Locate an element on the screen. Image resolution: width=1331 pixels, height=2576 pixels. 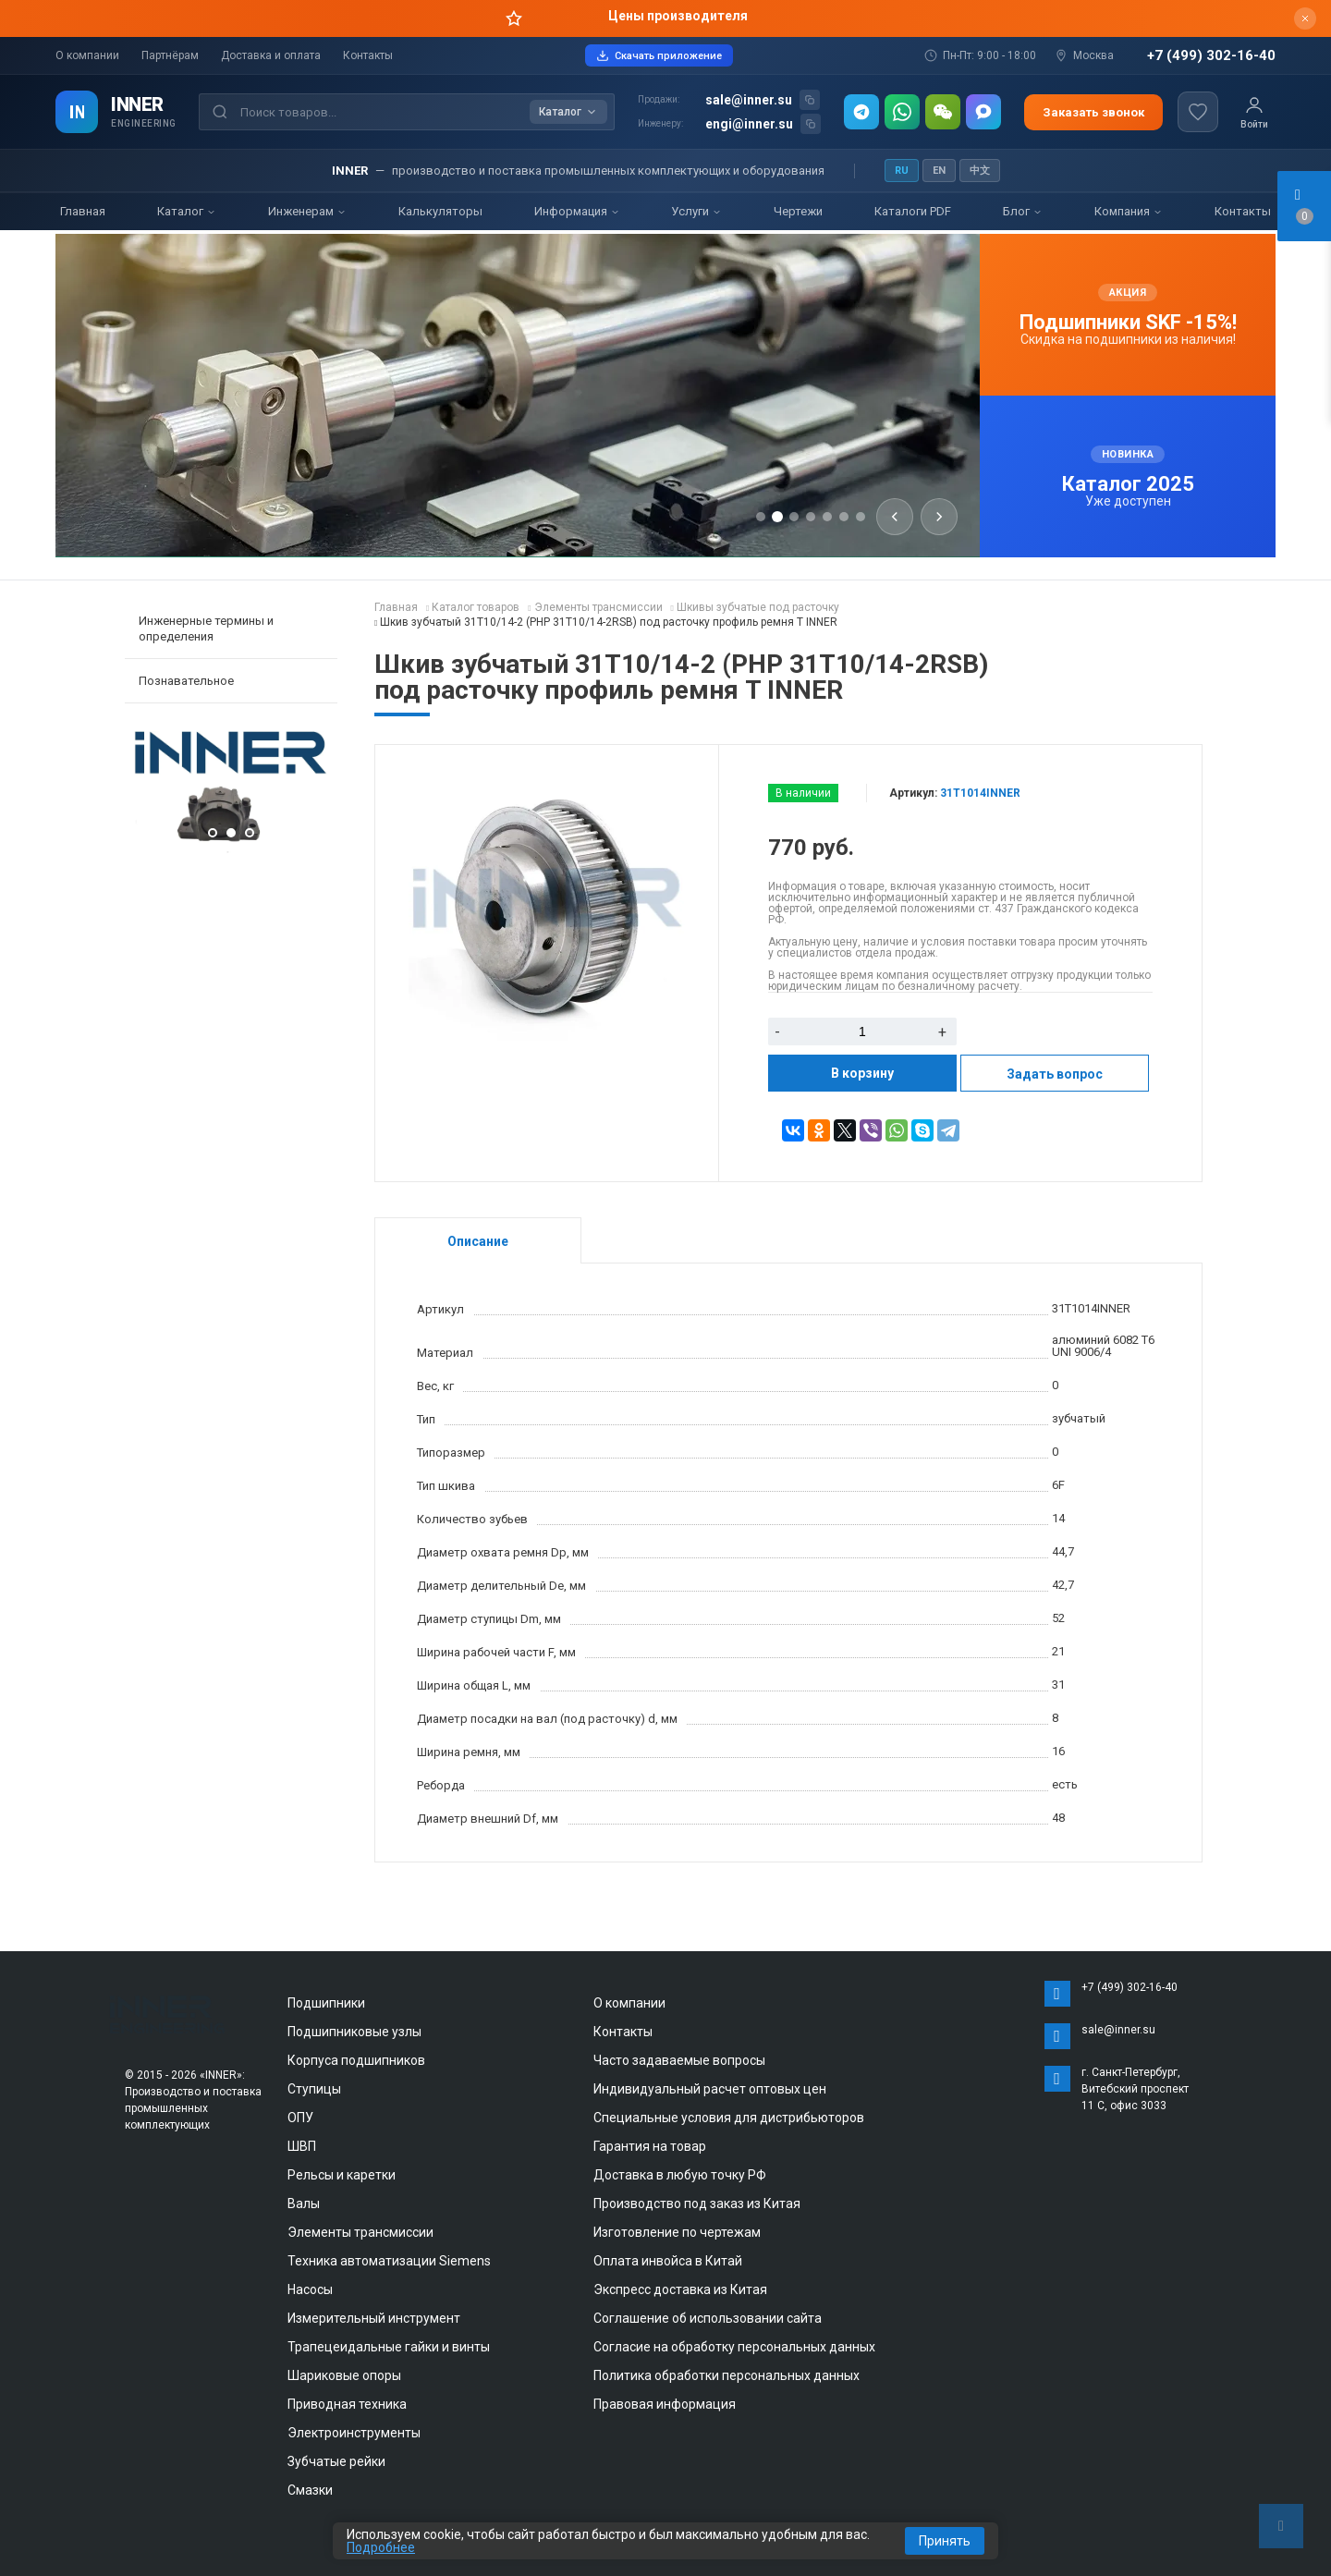
Задать вопрос is located at coordinates (1055, 1074).